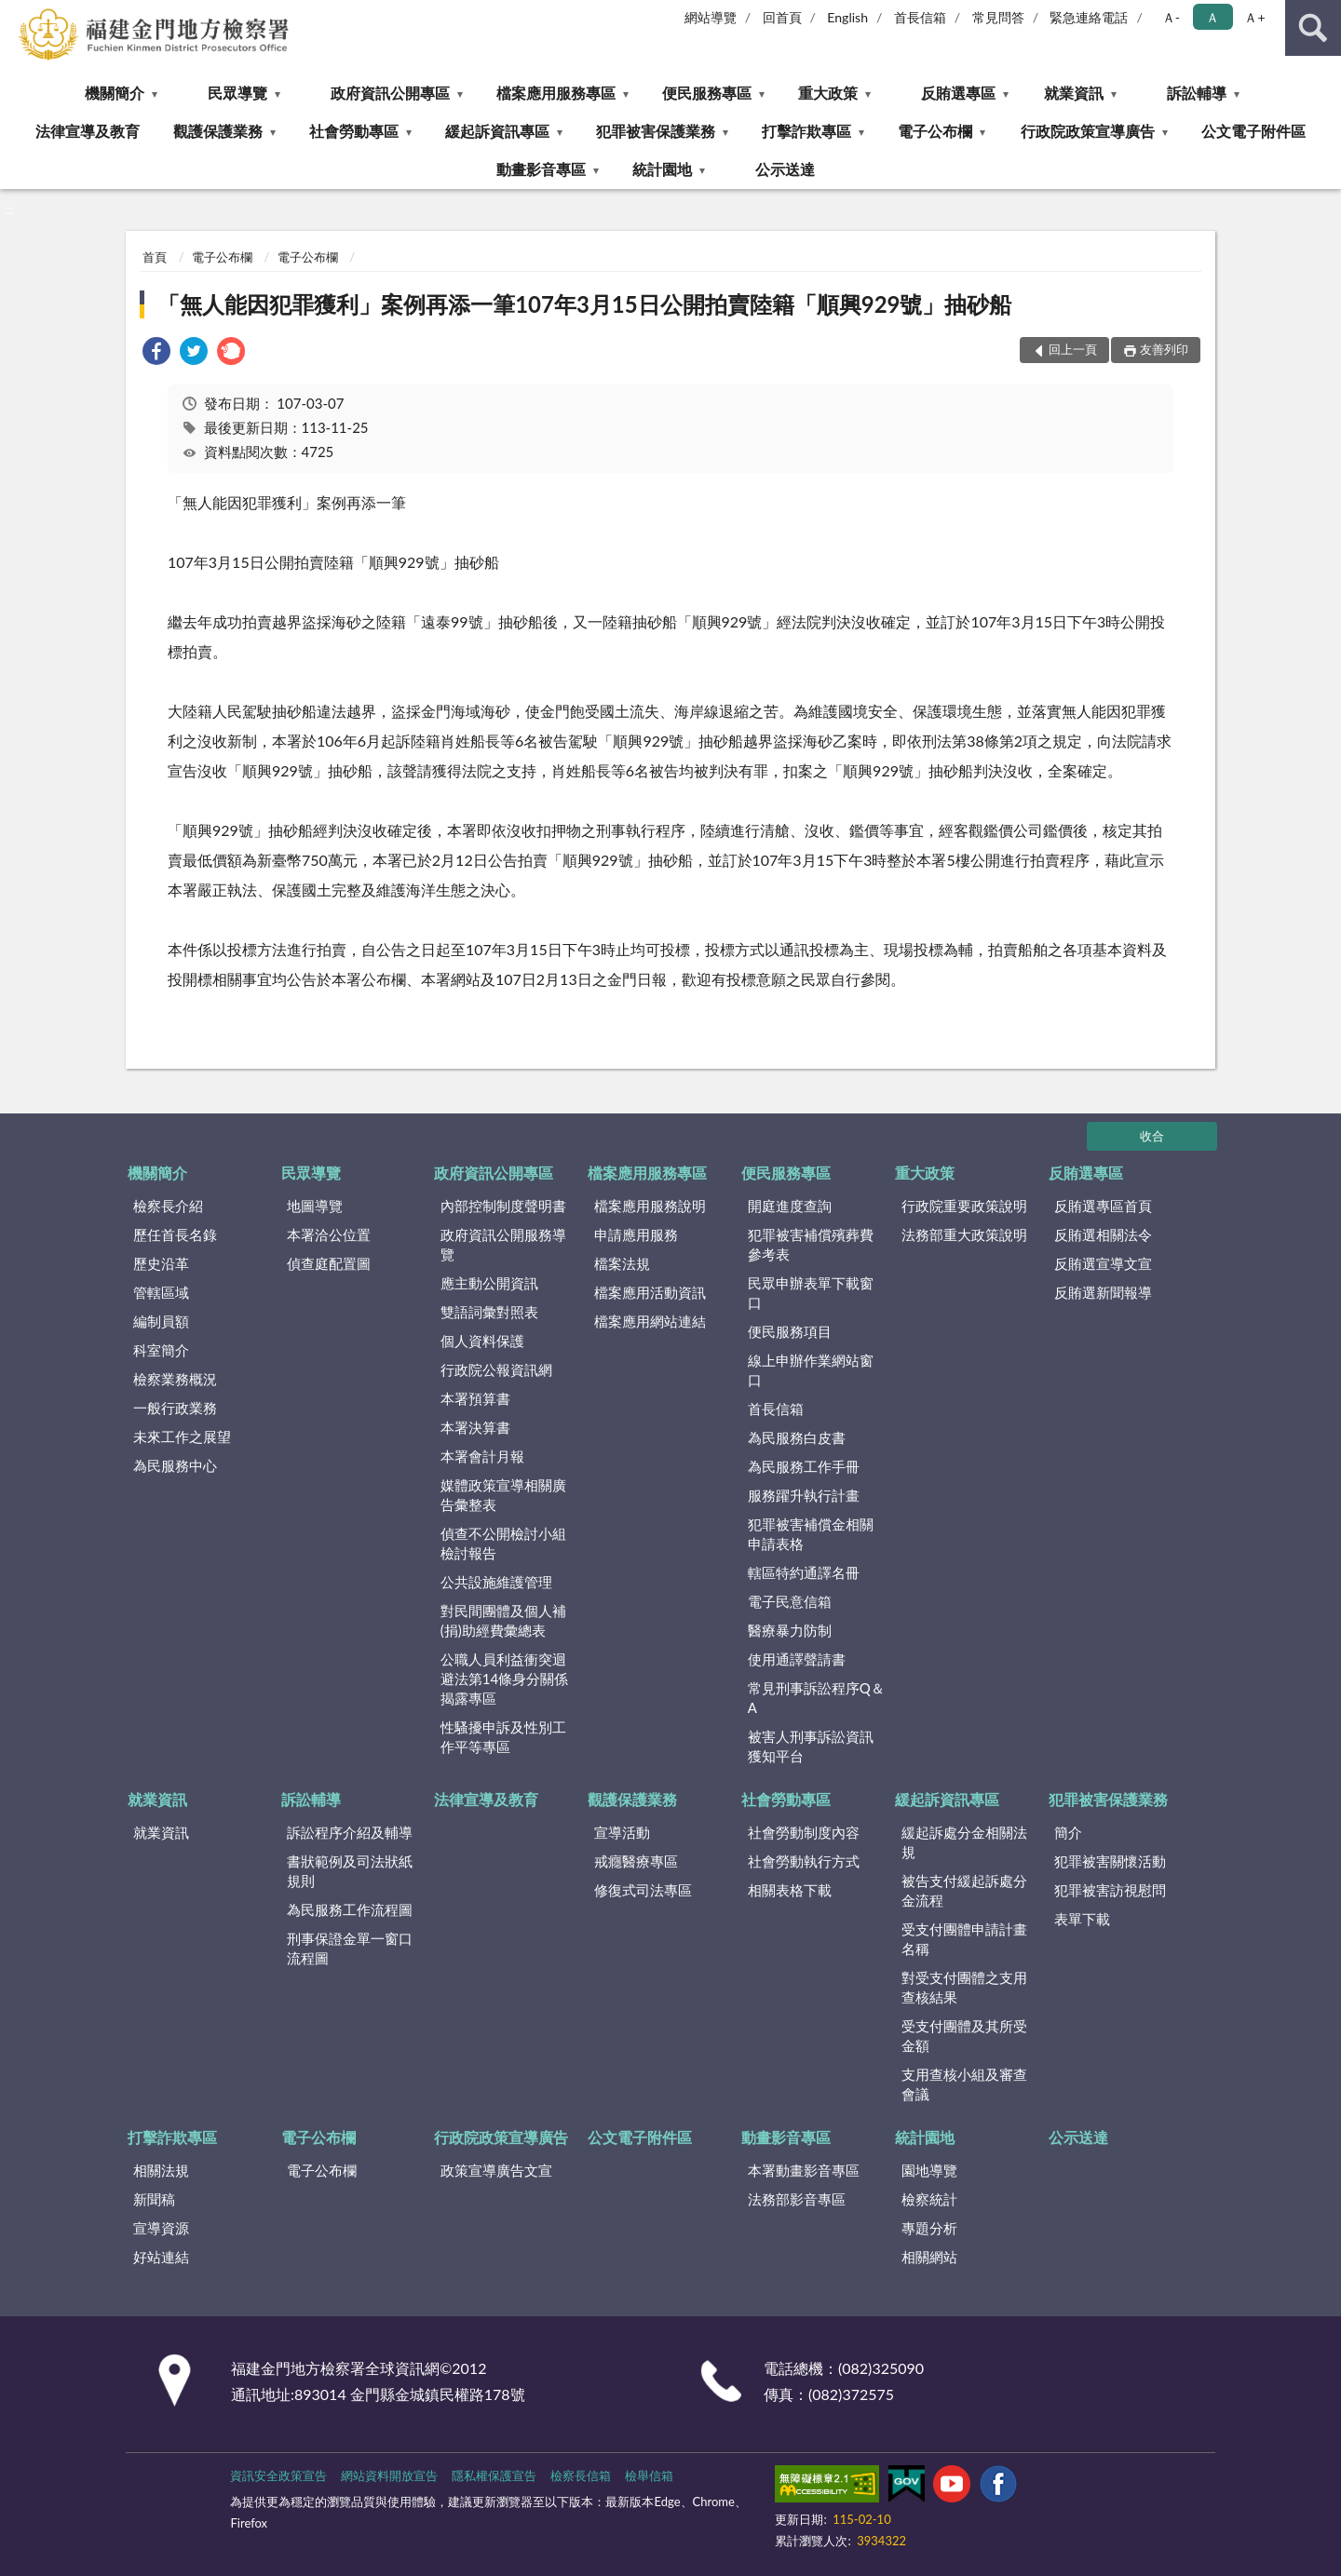 The image size is (1341, 2576). Describe the element at coordinates (278, 2475) in the screenshot. I see `資訊安全政策宣告` at that location.